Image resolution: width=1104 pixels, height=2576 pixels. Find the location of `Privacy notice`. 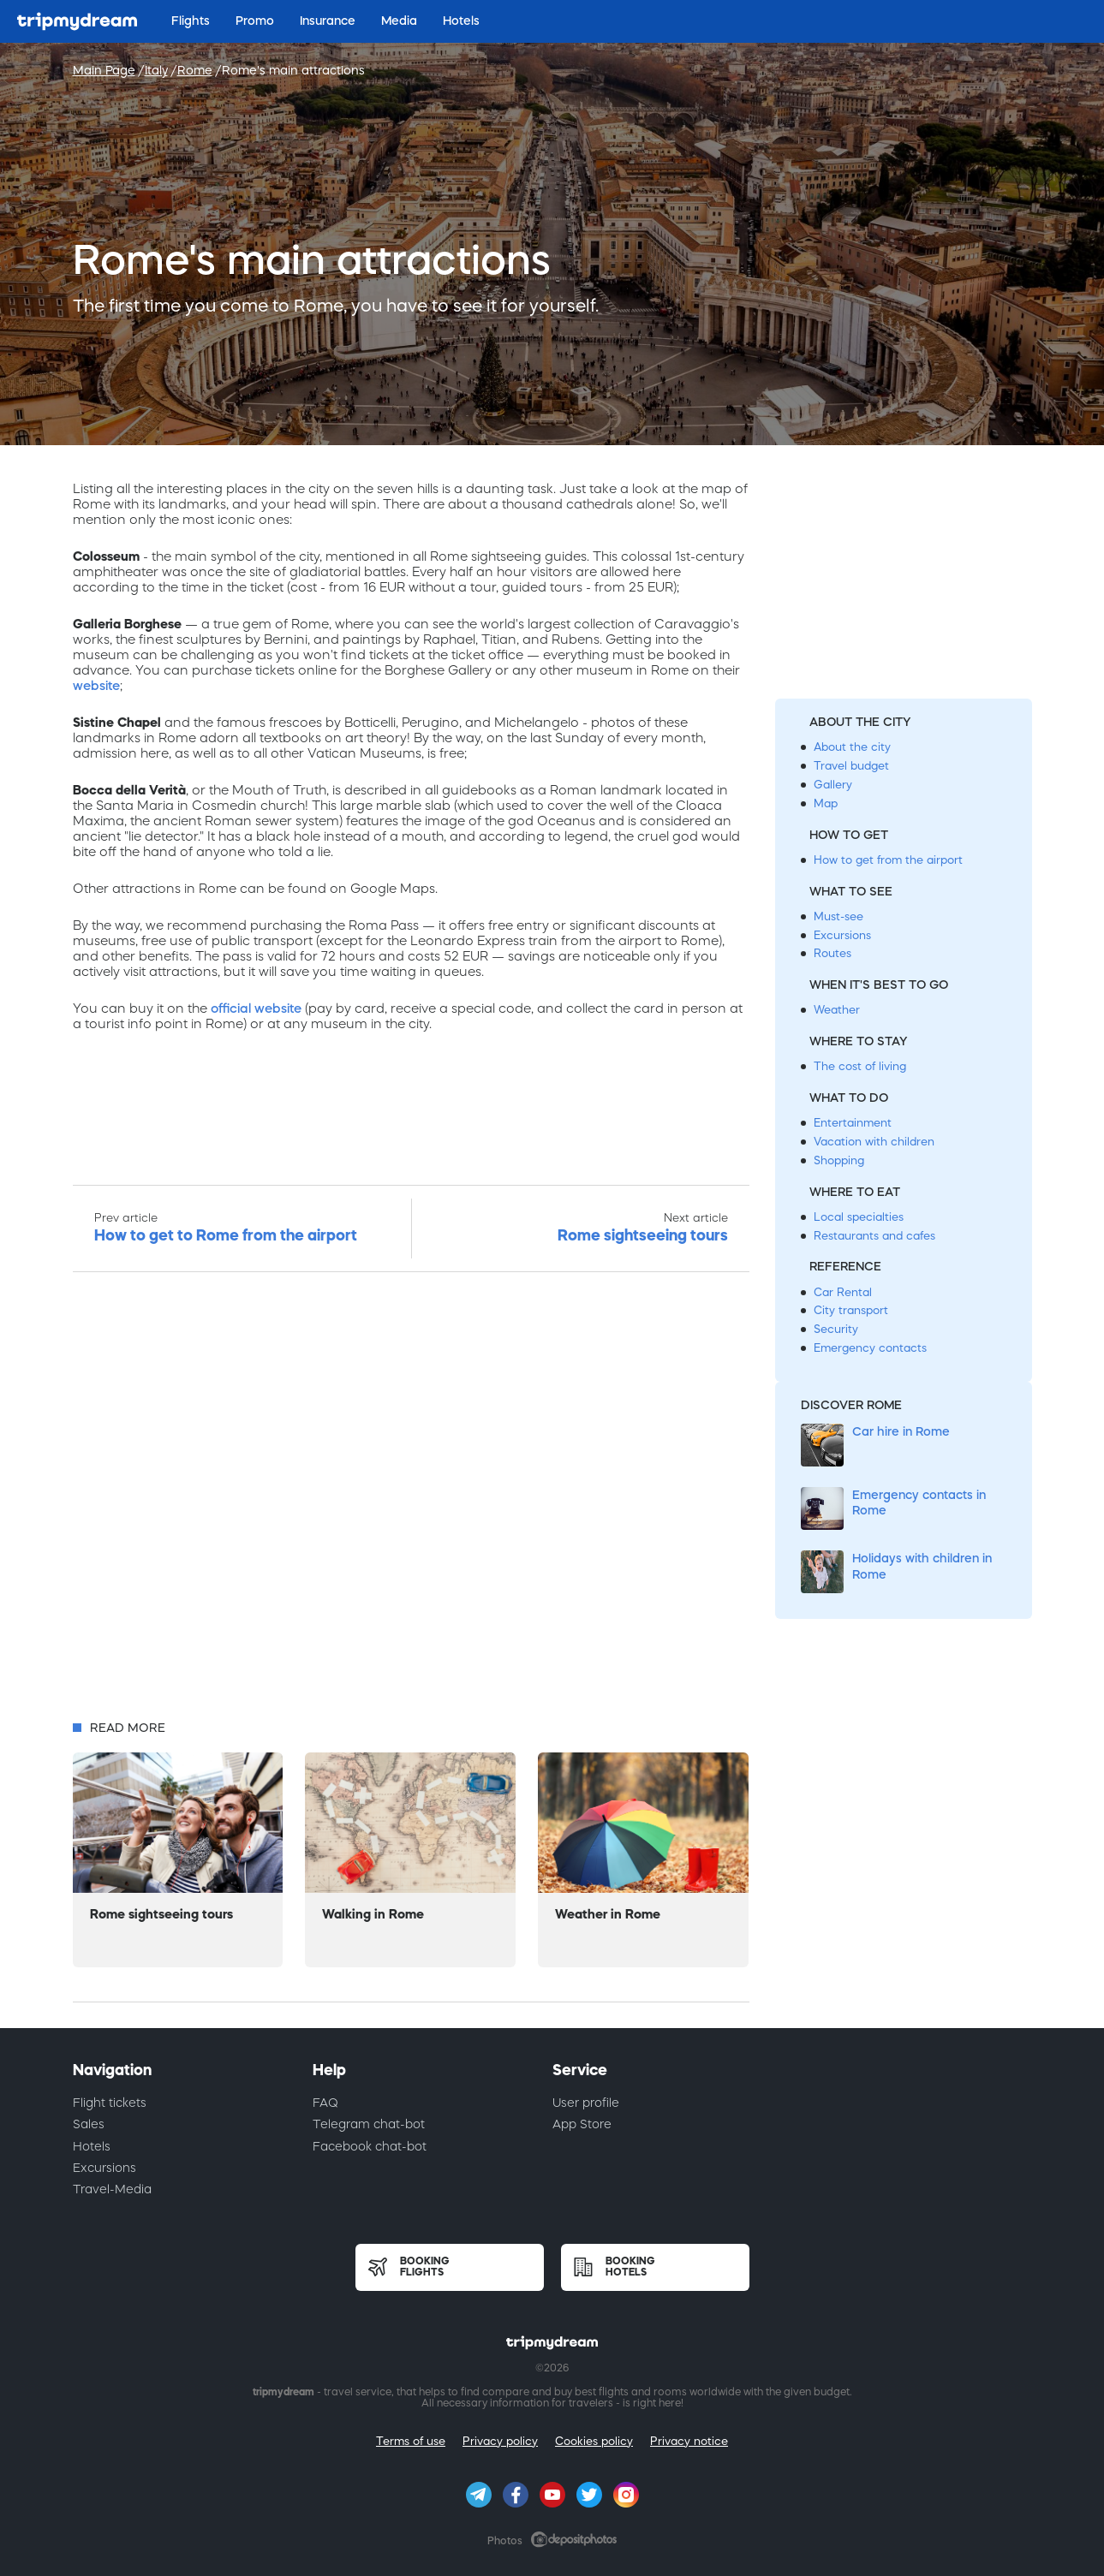

Privacy notice is located at coordinates (689, 2441).